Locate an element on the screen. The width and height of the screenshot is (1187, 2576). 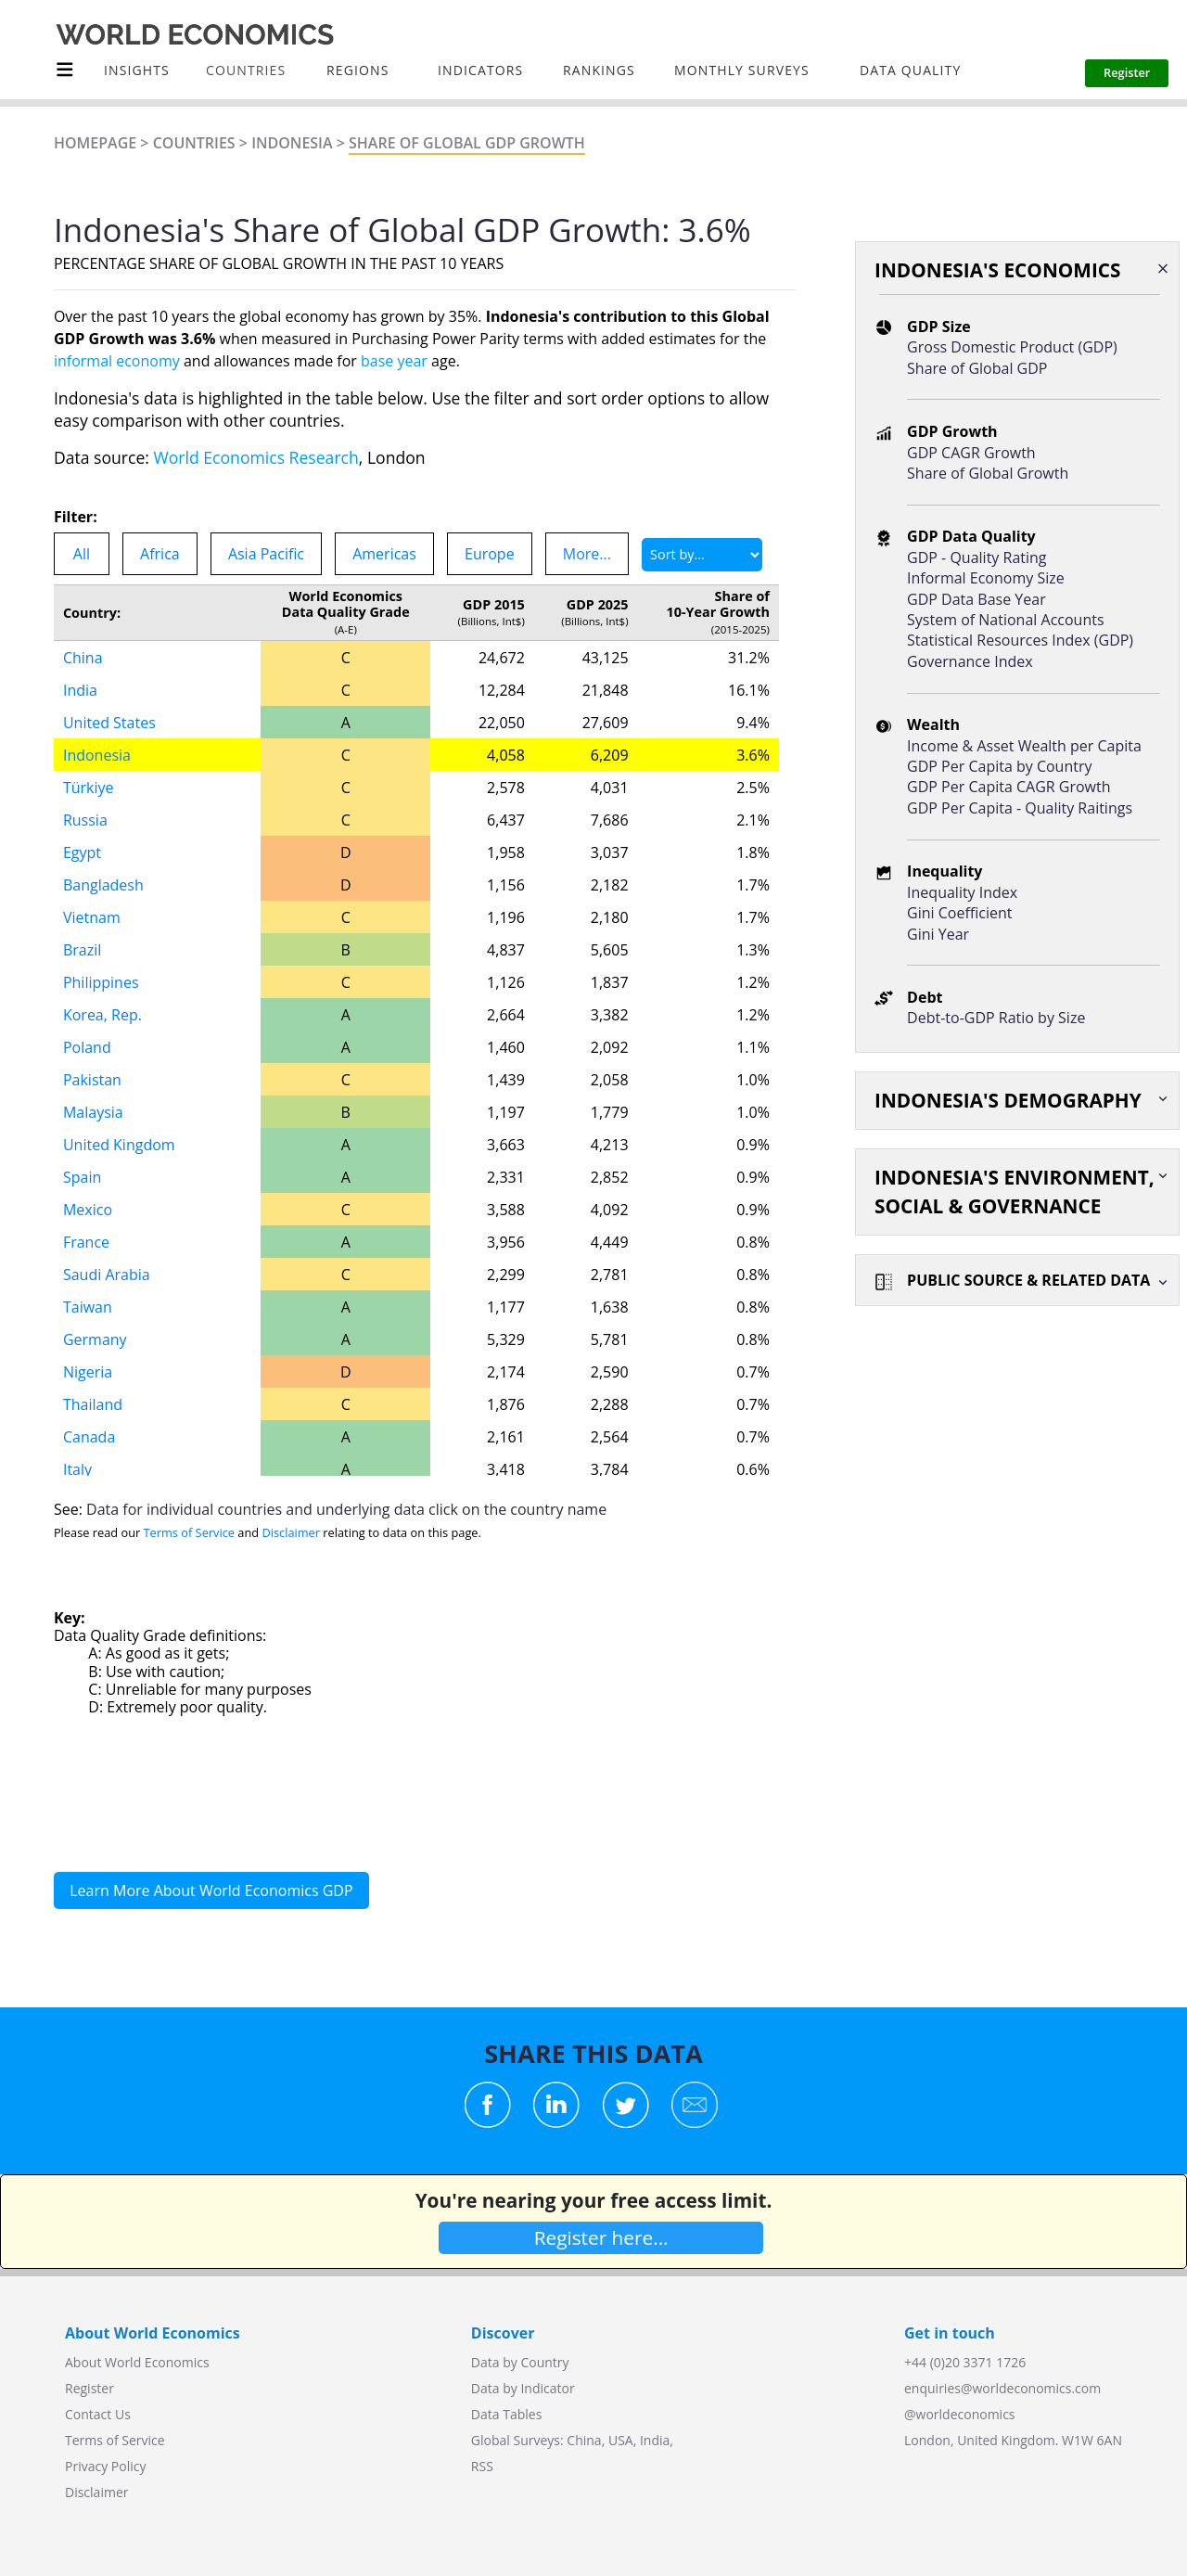
informal economy is located at coordinates (117, 361).